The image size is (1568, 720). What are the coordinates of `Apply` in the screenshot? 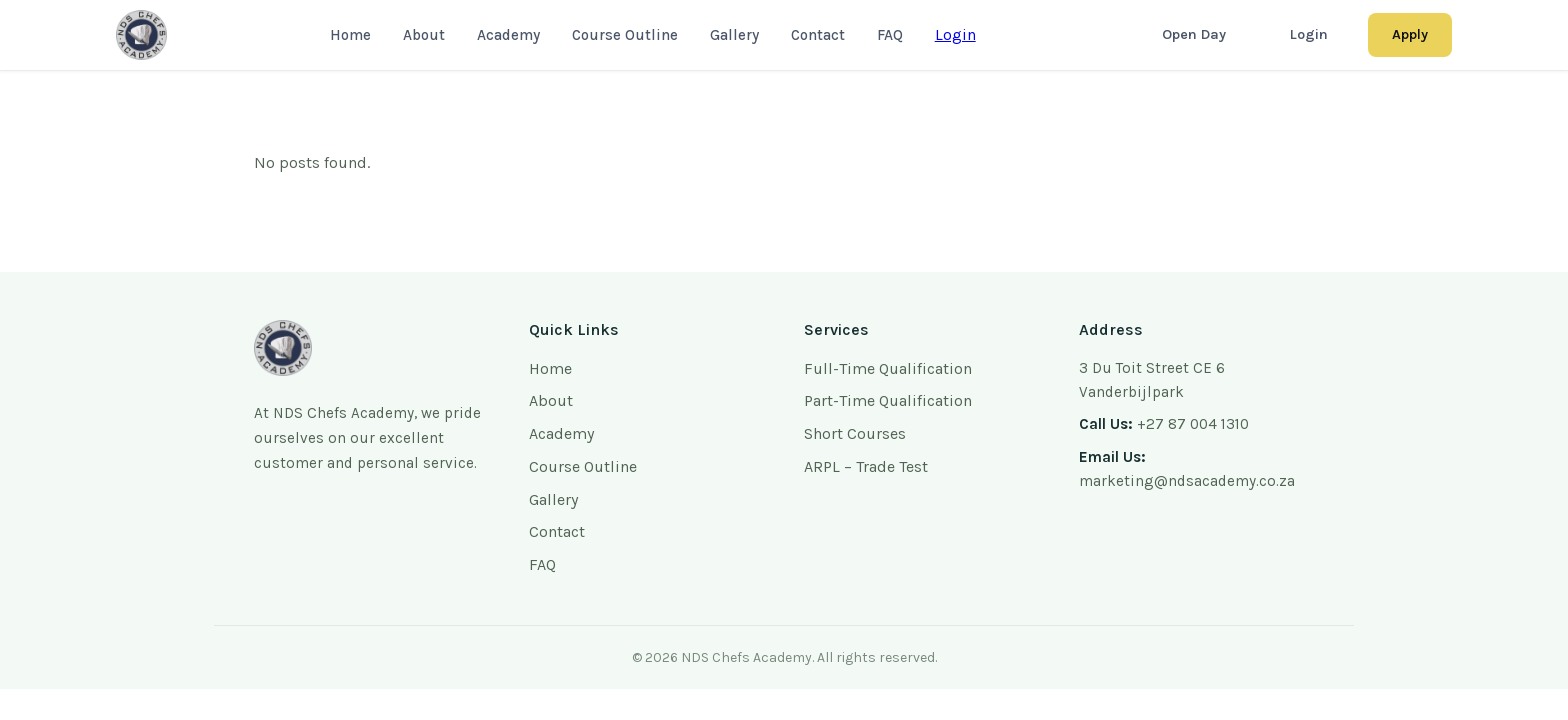 It's located at (1410, 34).